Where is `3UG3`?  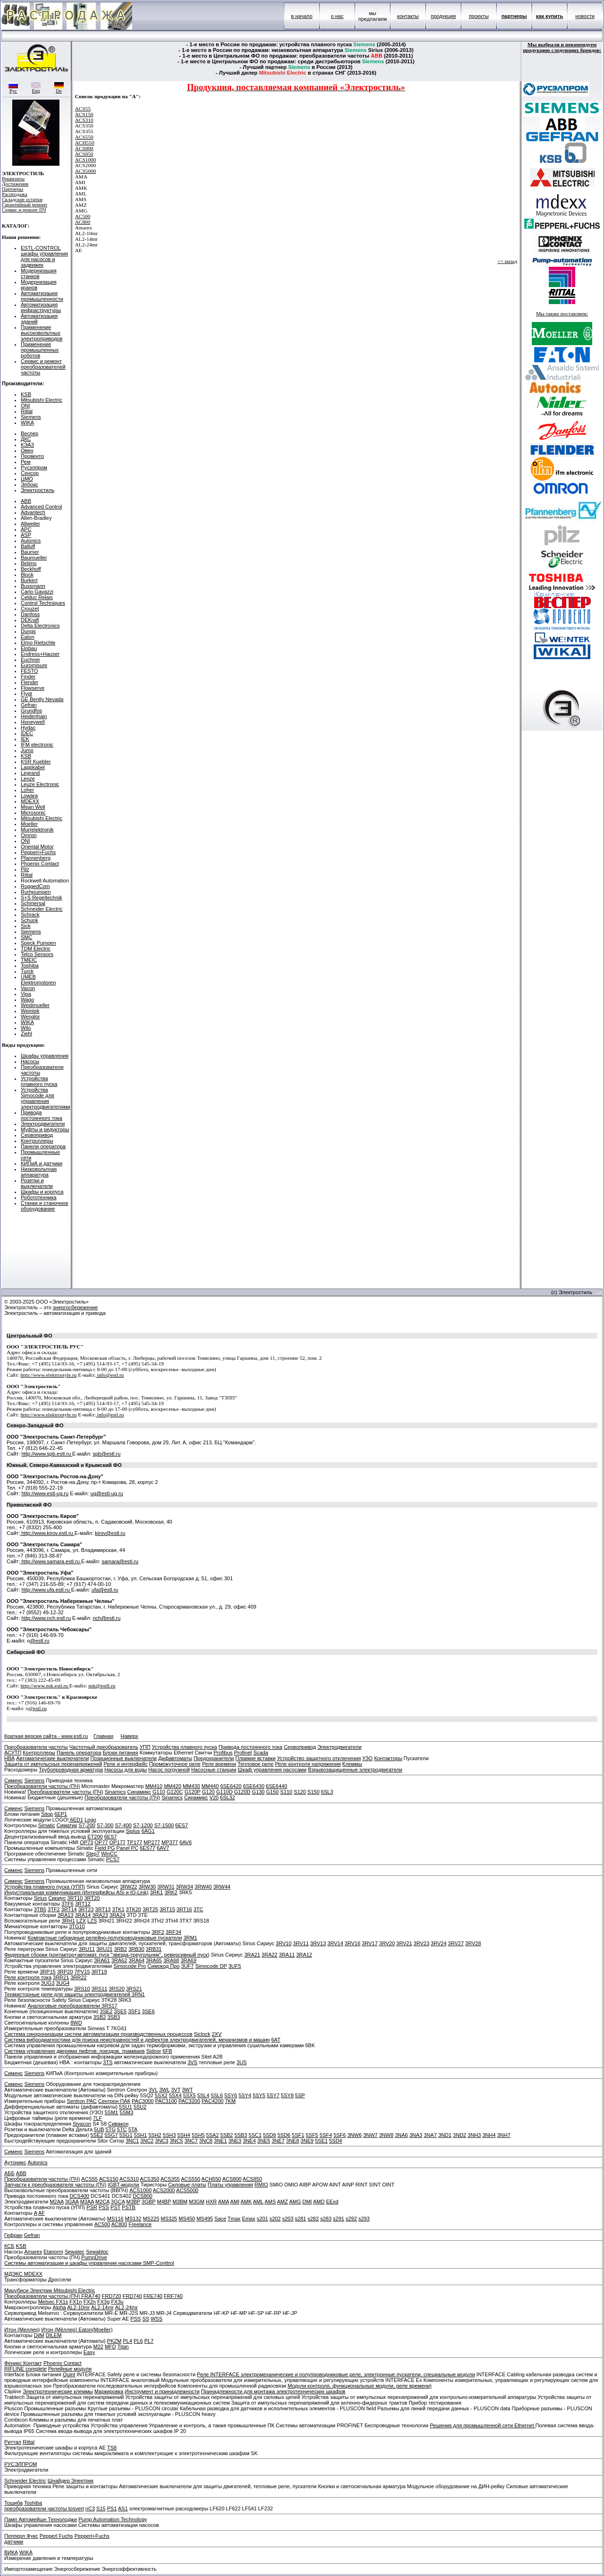
3UG3 is located at coordinates (48, 1983).